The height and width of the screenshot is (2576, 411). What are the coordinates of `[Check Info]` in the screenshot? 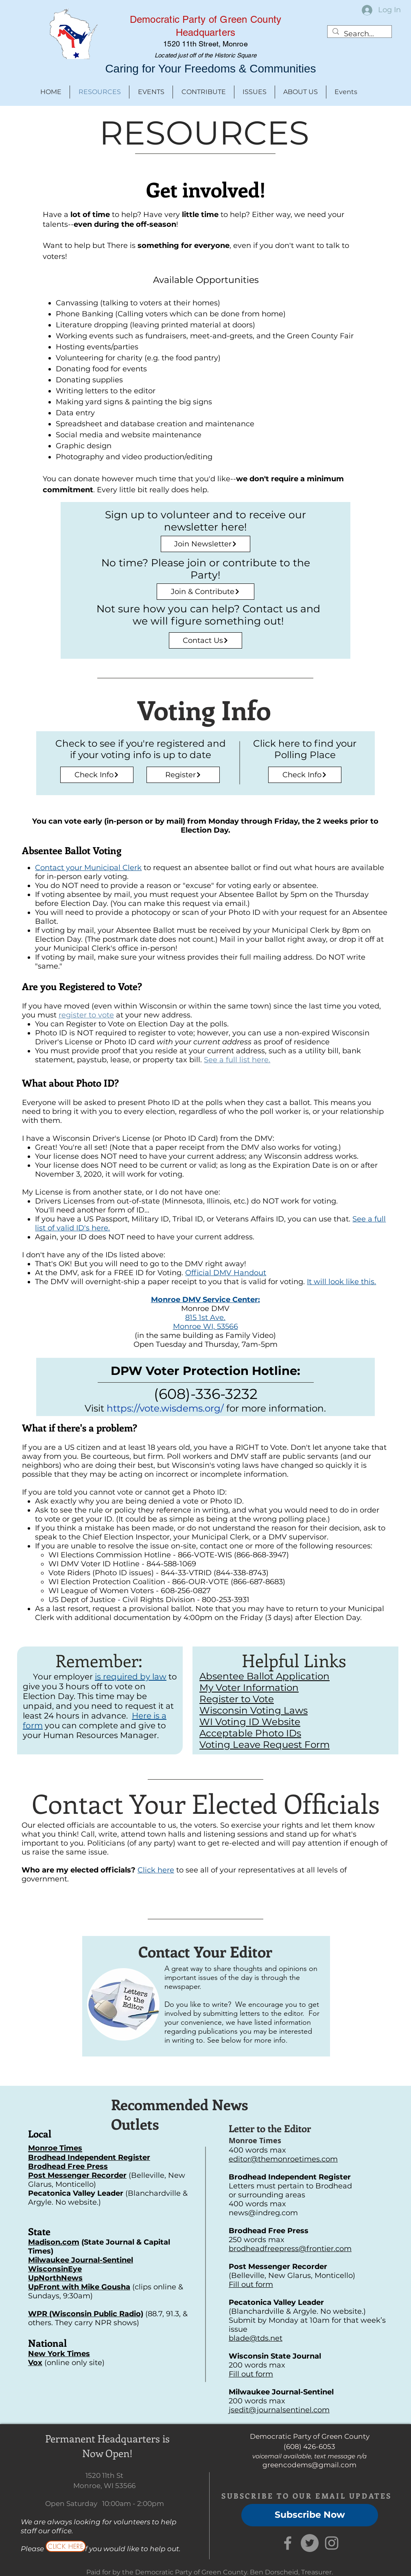 It's located at (96, 775).